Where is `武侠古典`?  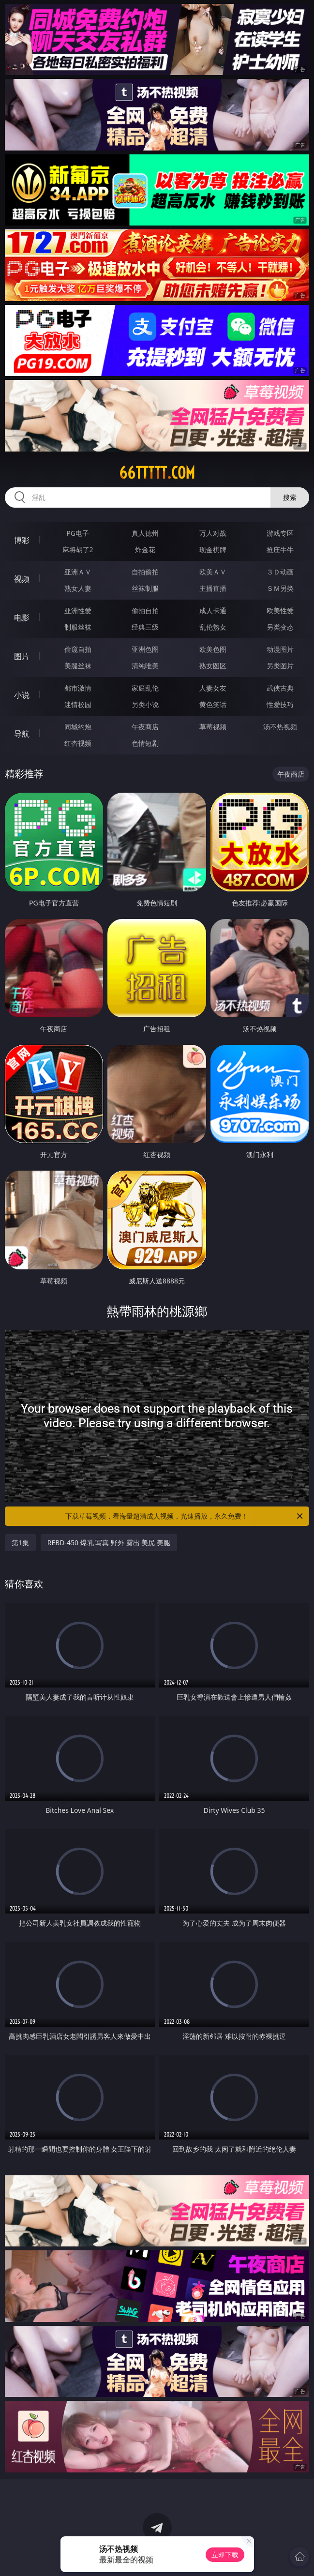
武侠古典 is located at coordinates (280, 688).